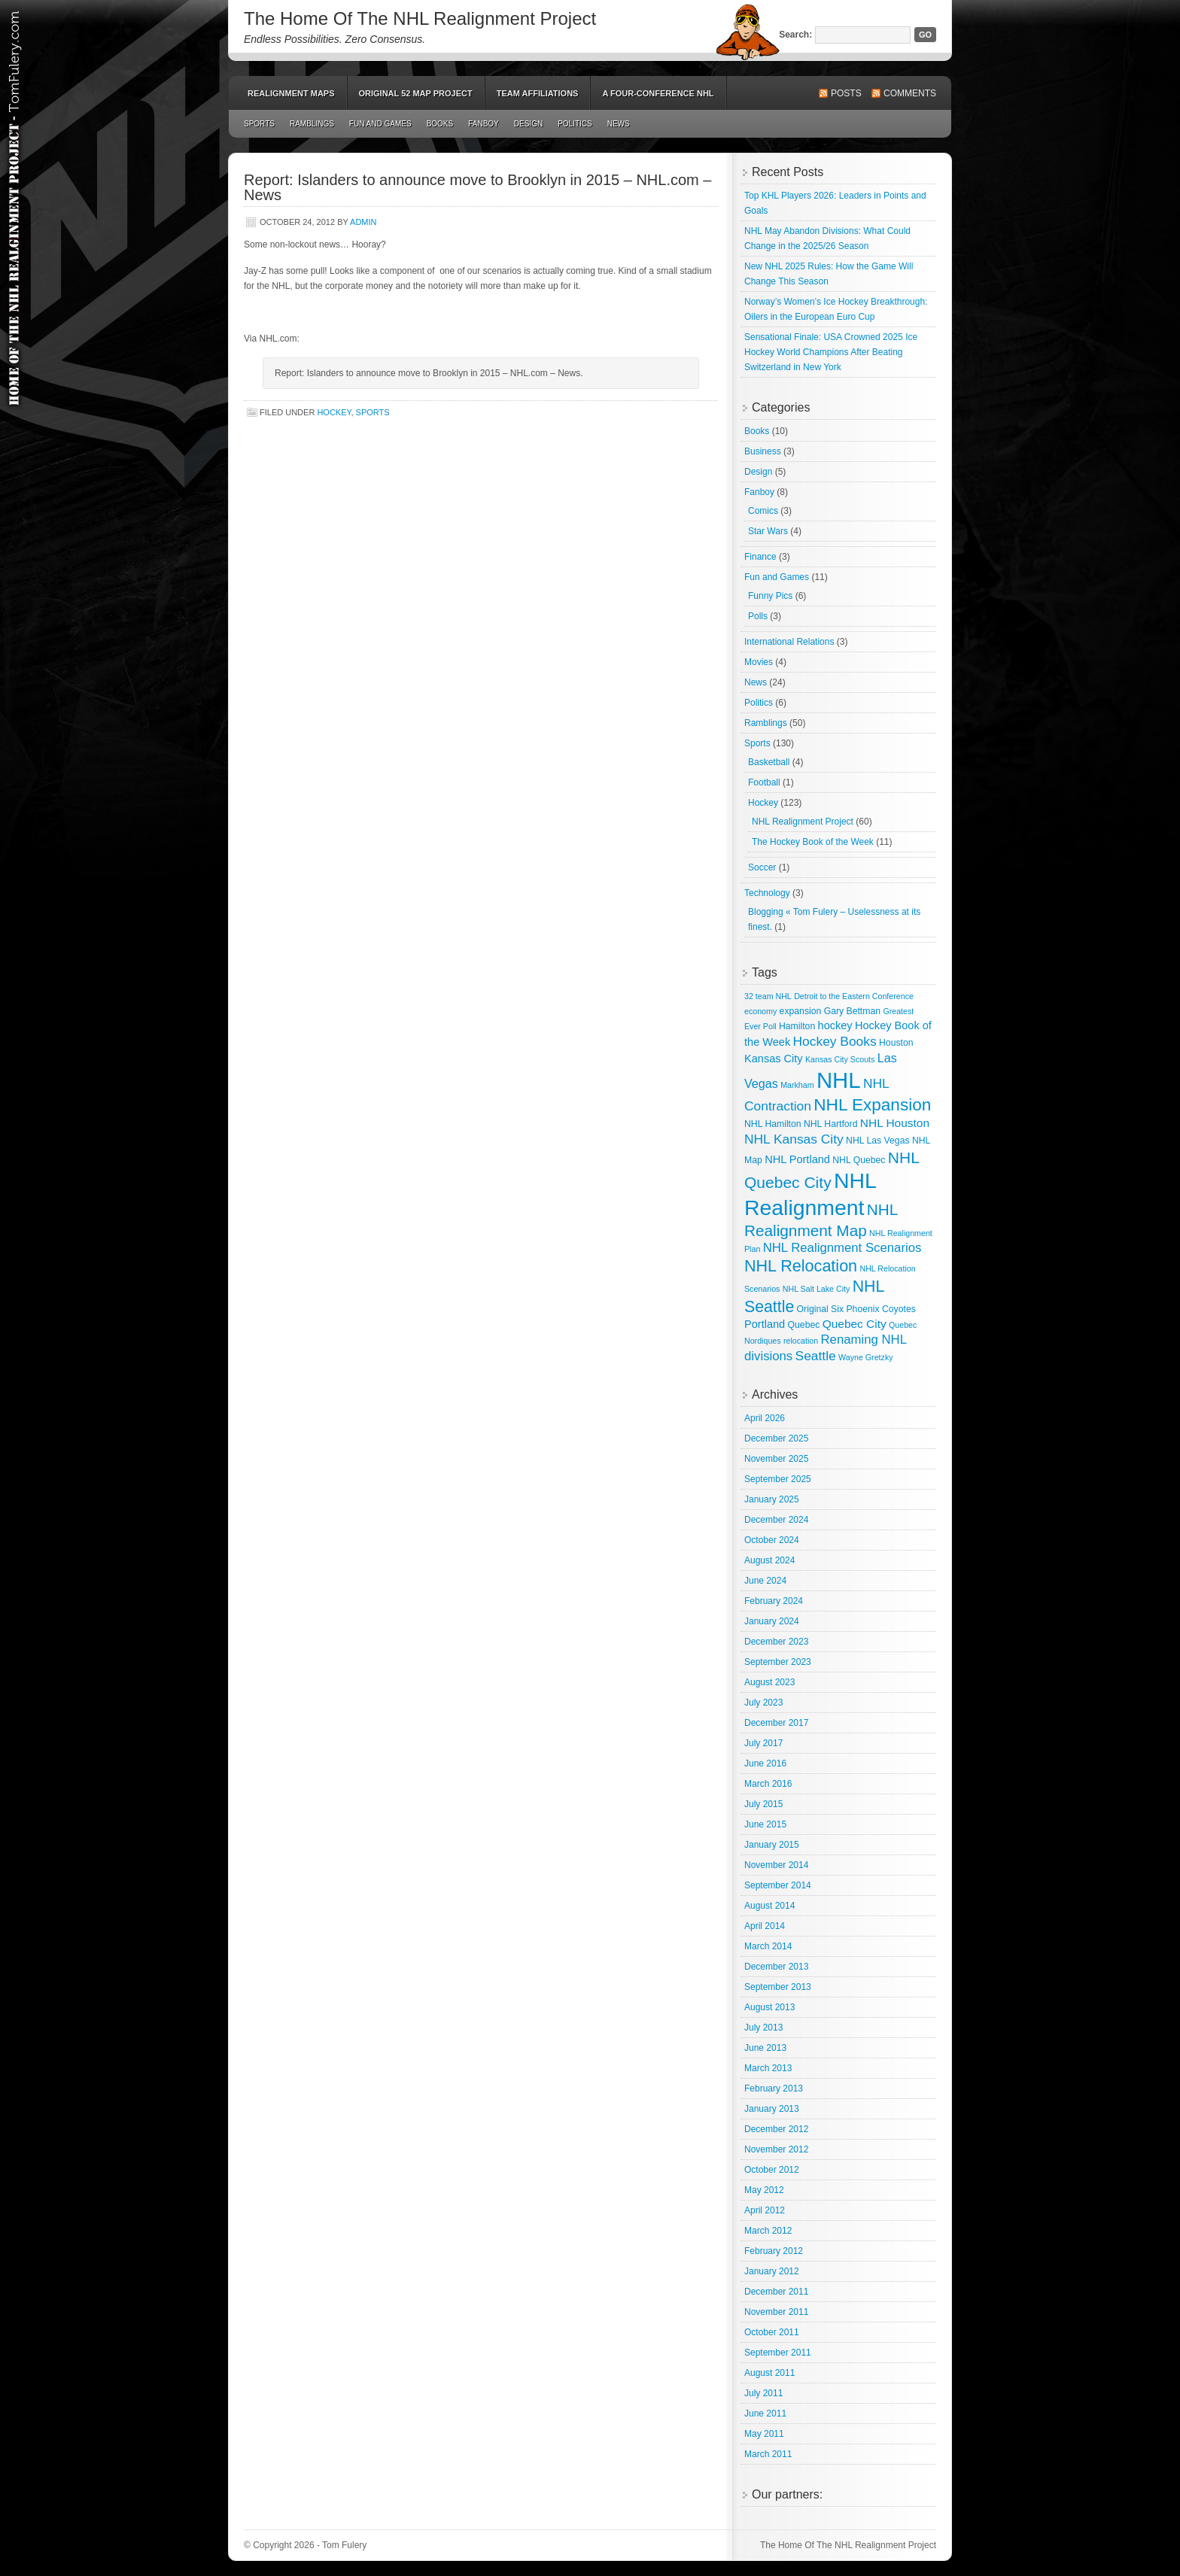 The height and width of the screenshot is (2576, 1180). I want to click on April 2014, so click(764, 1926).